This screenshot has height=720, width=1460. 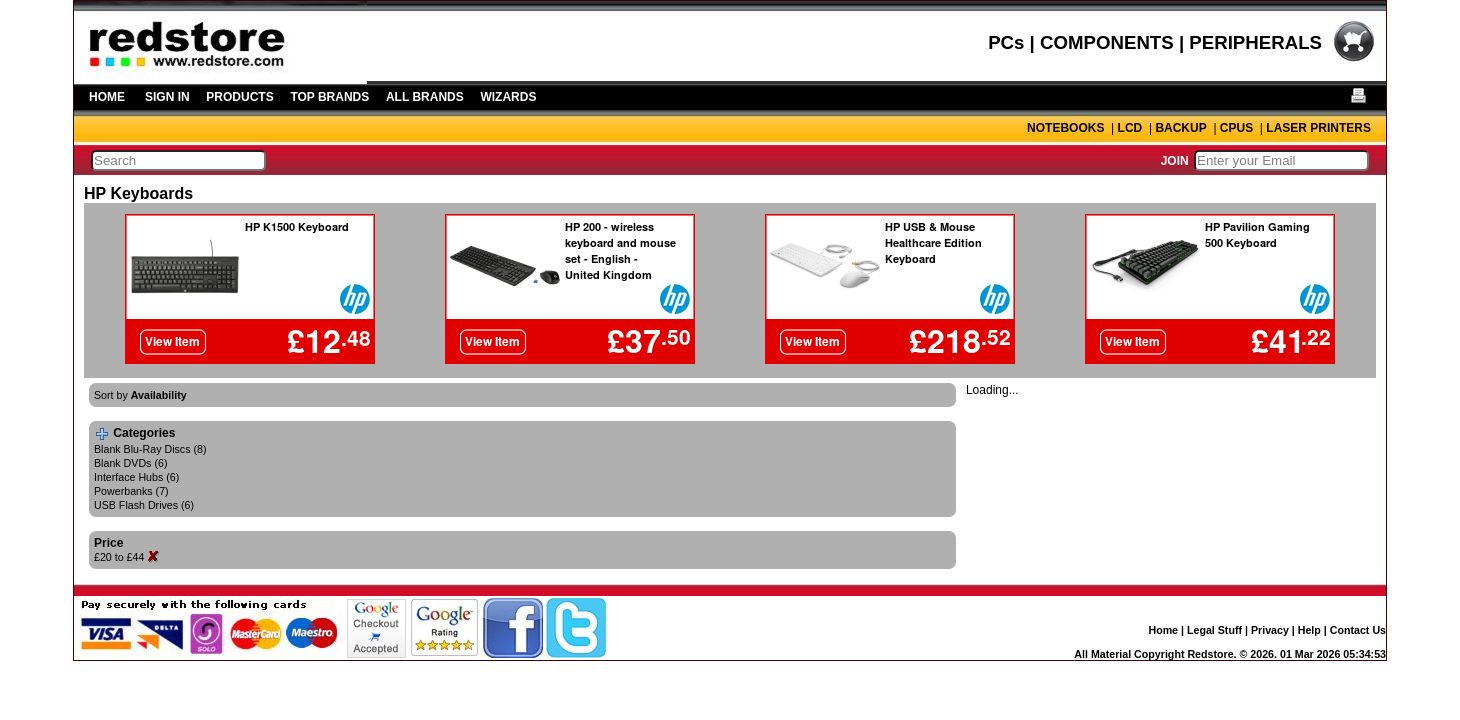 I want to click on SIGN IN, so click(x=167, y=97).